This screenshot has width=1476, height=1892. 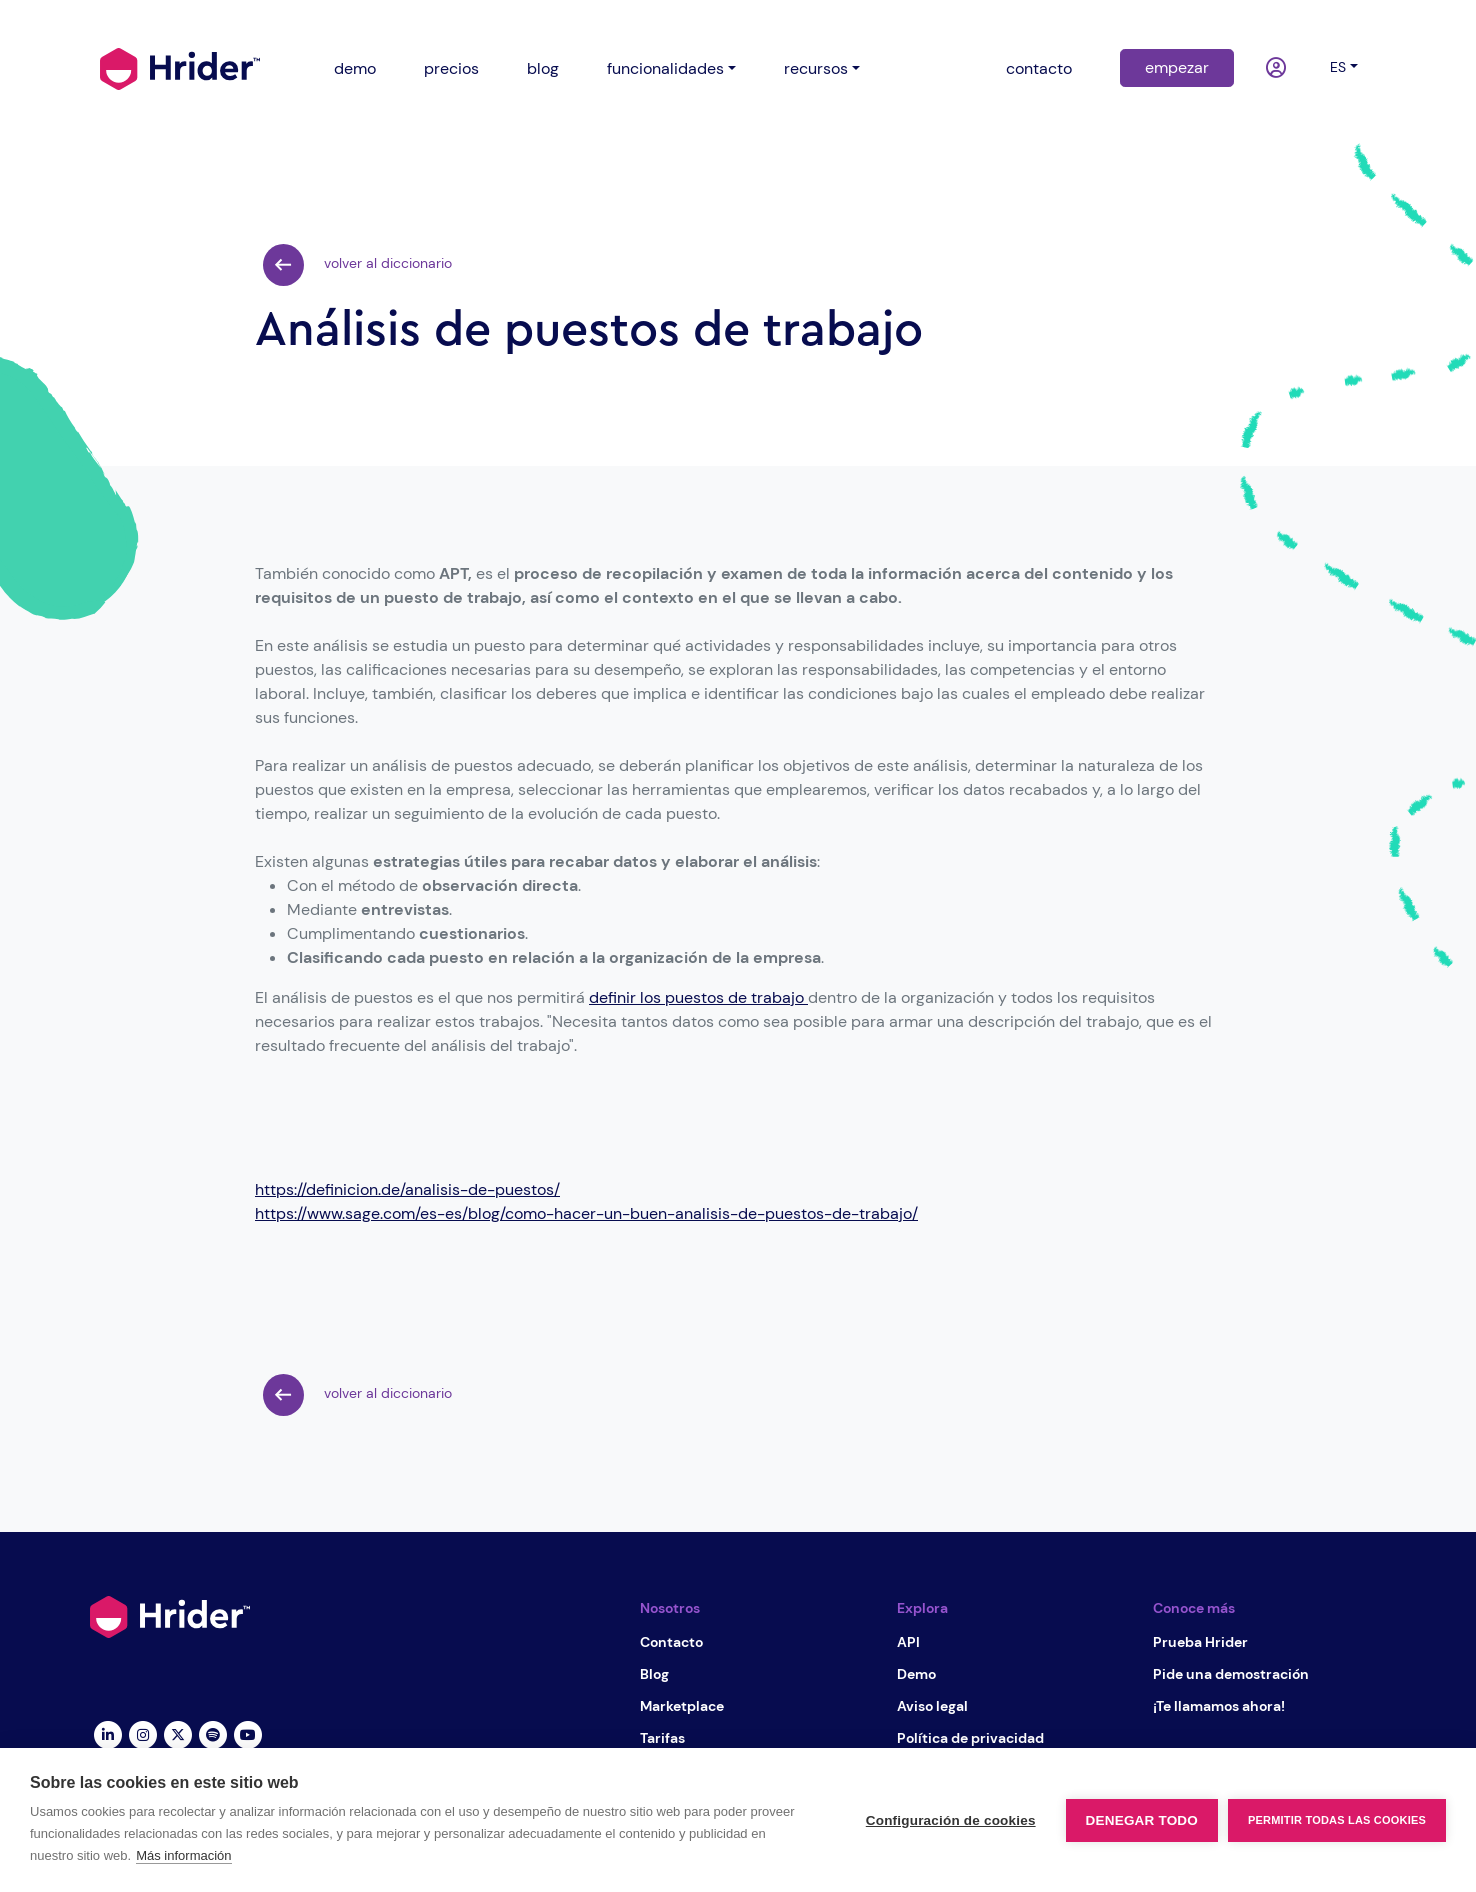 I want to click on Aviso legal, so click(x=932, y=1706).